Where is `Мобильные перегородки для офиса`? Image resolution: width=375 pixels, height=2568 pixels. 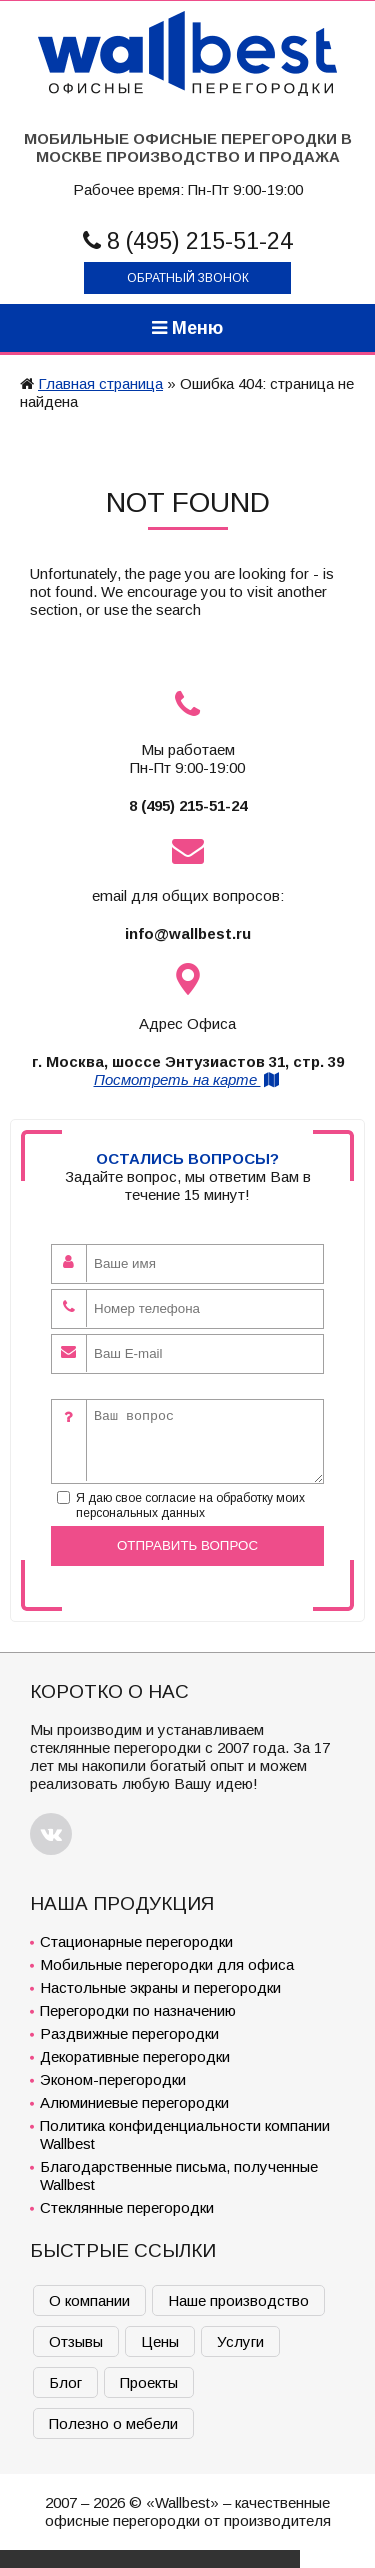 Мобильные перегородки для офиса is located at coordinates (167, 1964).